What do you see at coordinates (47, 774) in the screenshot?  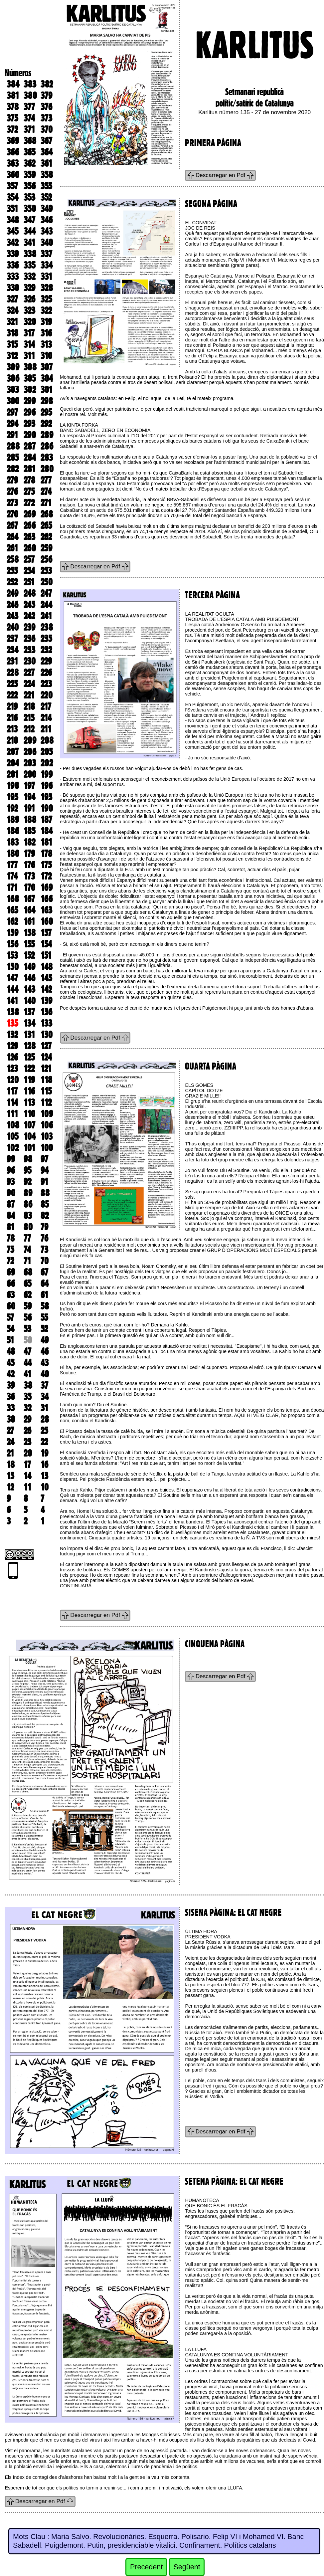 I see `199` at bounding box center [47, 774].